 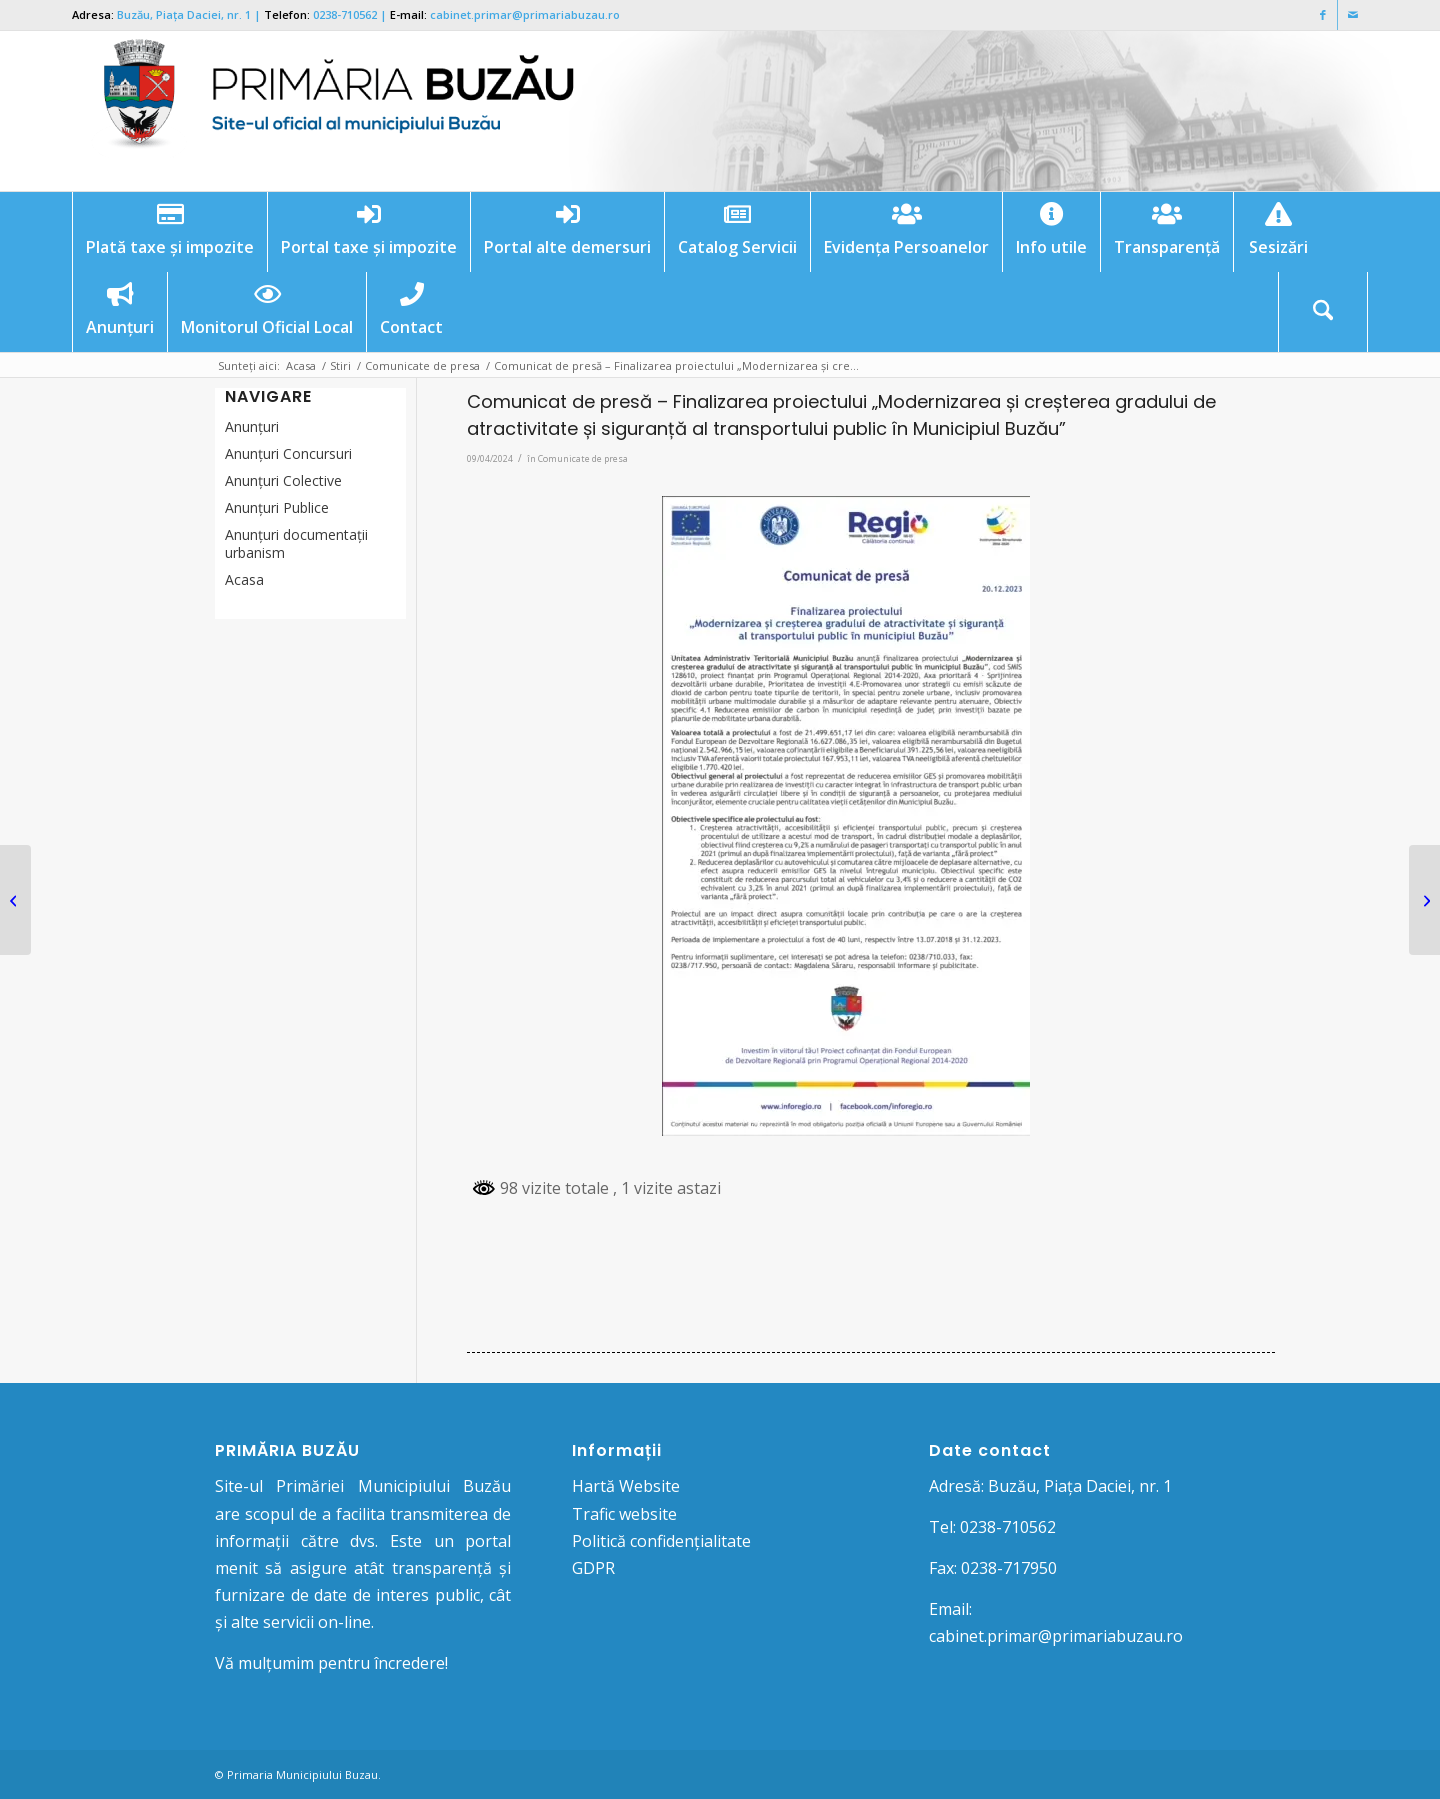 I want to click on Anunțuri, so click(x=252, y=426).